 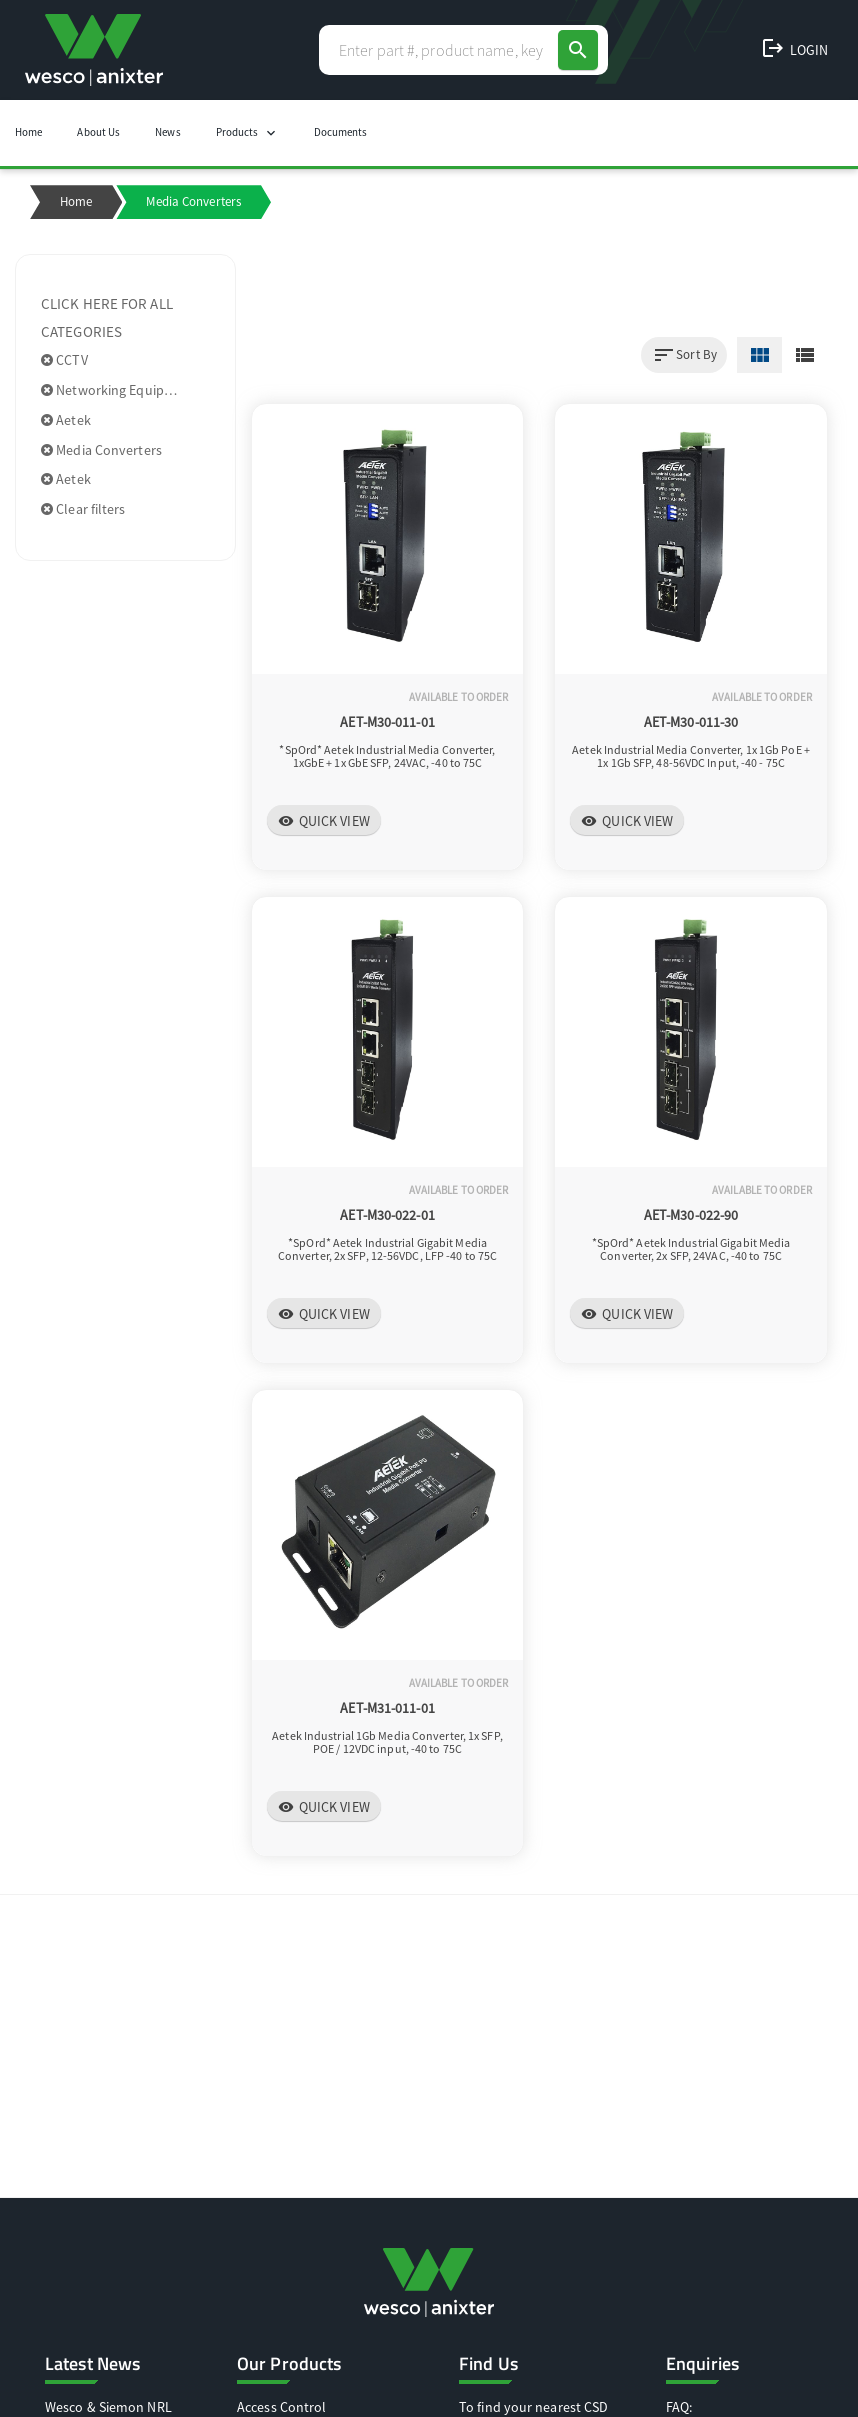 What do you see at coordinates (101, 450) in the screenshot?
I see `Media Converters` at bounding box center [101, 450].